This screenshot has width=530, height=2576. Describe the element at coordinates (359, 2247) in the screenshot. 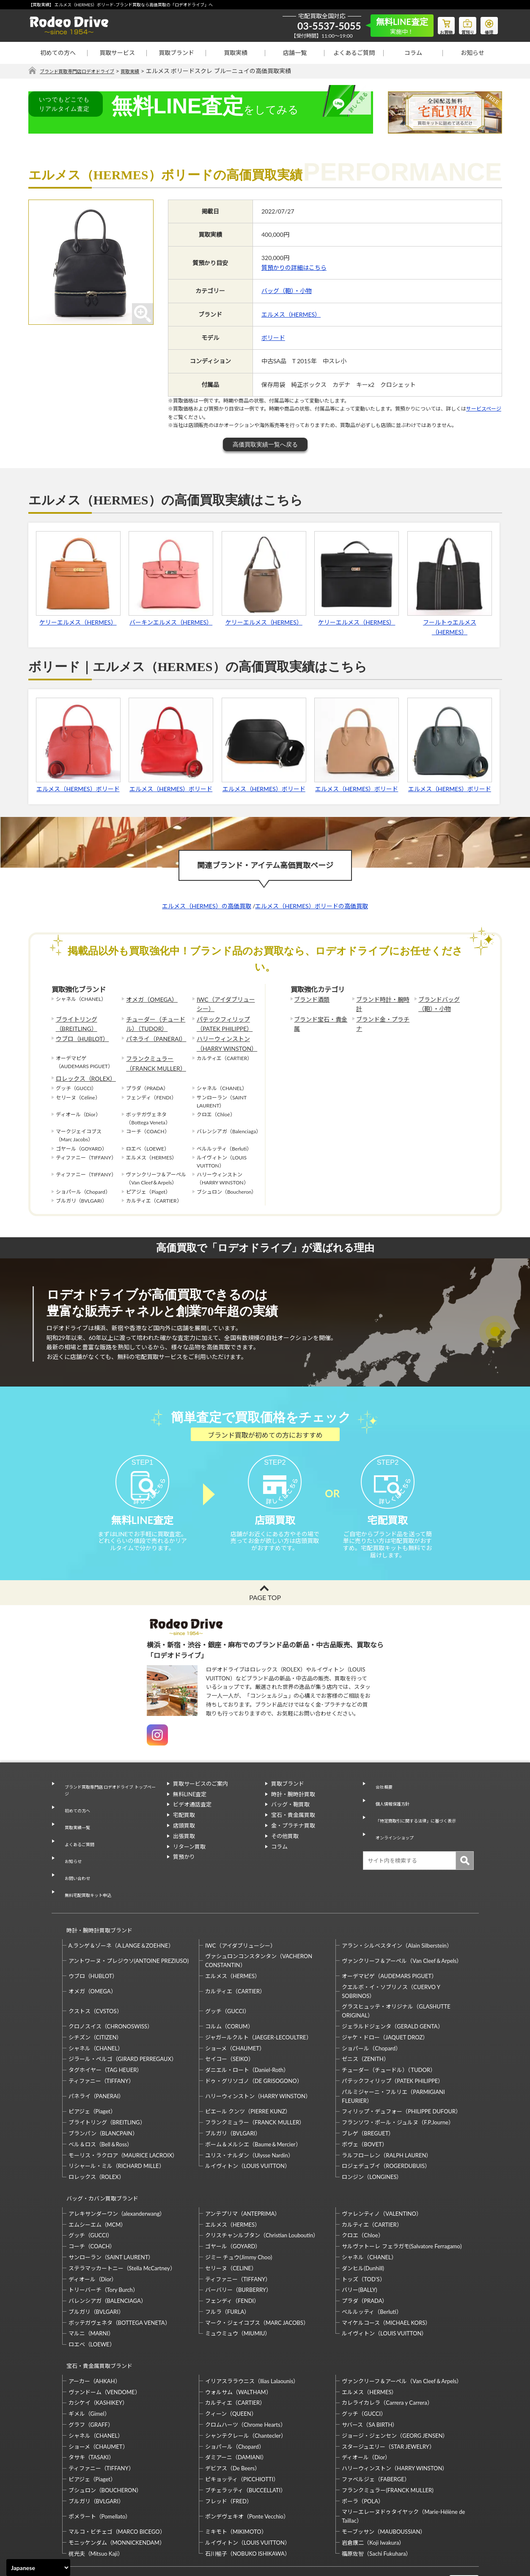

I see `バリー(BALLY)` at that location.